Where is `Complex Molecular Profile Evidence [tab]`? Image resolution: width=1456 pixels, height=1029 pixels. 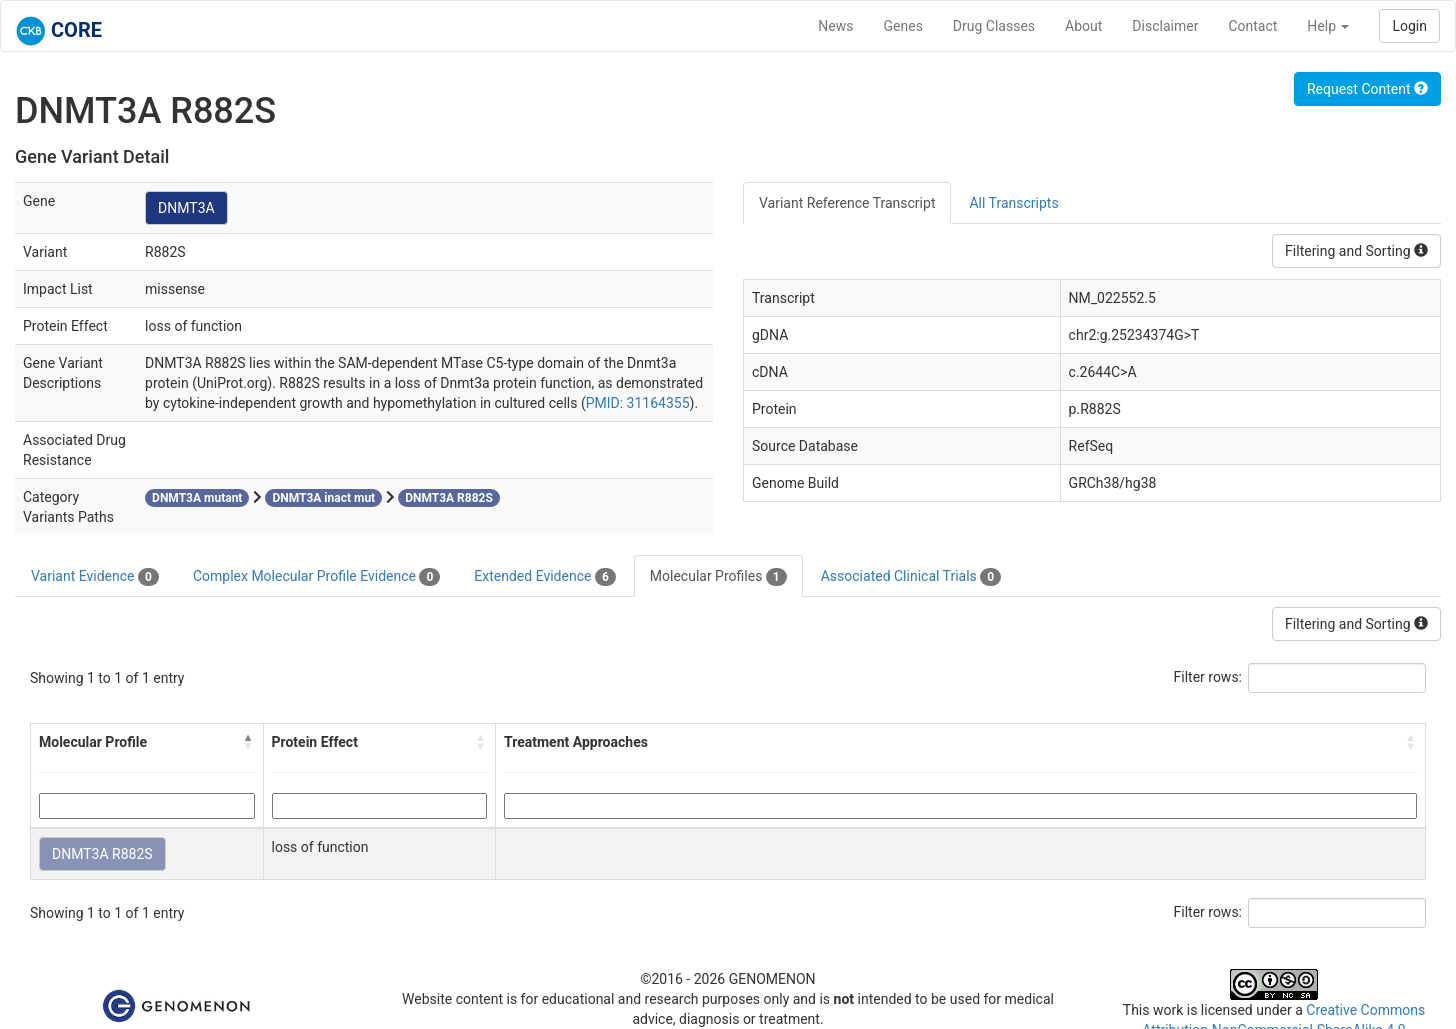
Complex Molecular Profile Evidence [tab] is located at coordinates (316, 577).